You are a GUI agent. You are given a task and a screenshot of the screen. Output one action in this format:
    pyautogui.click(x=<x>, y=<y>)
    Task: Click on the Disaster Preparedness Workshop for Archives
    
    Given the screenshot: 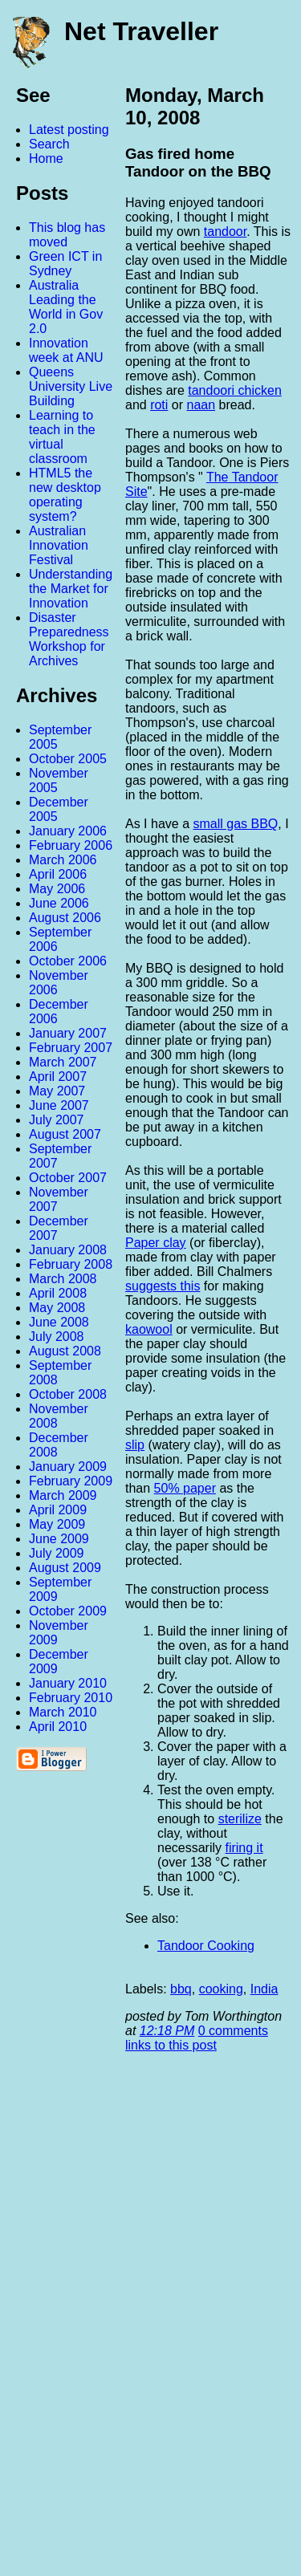 What is the action you would take?
    pyautogui.click(x=69, y=639)
    